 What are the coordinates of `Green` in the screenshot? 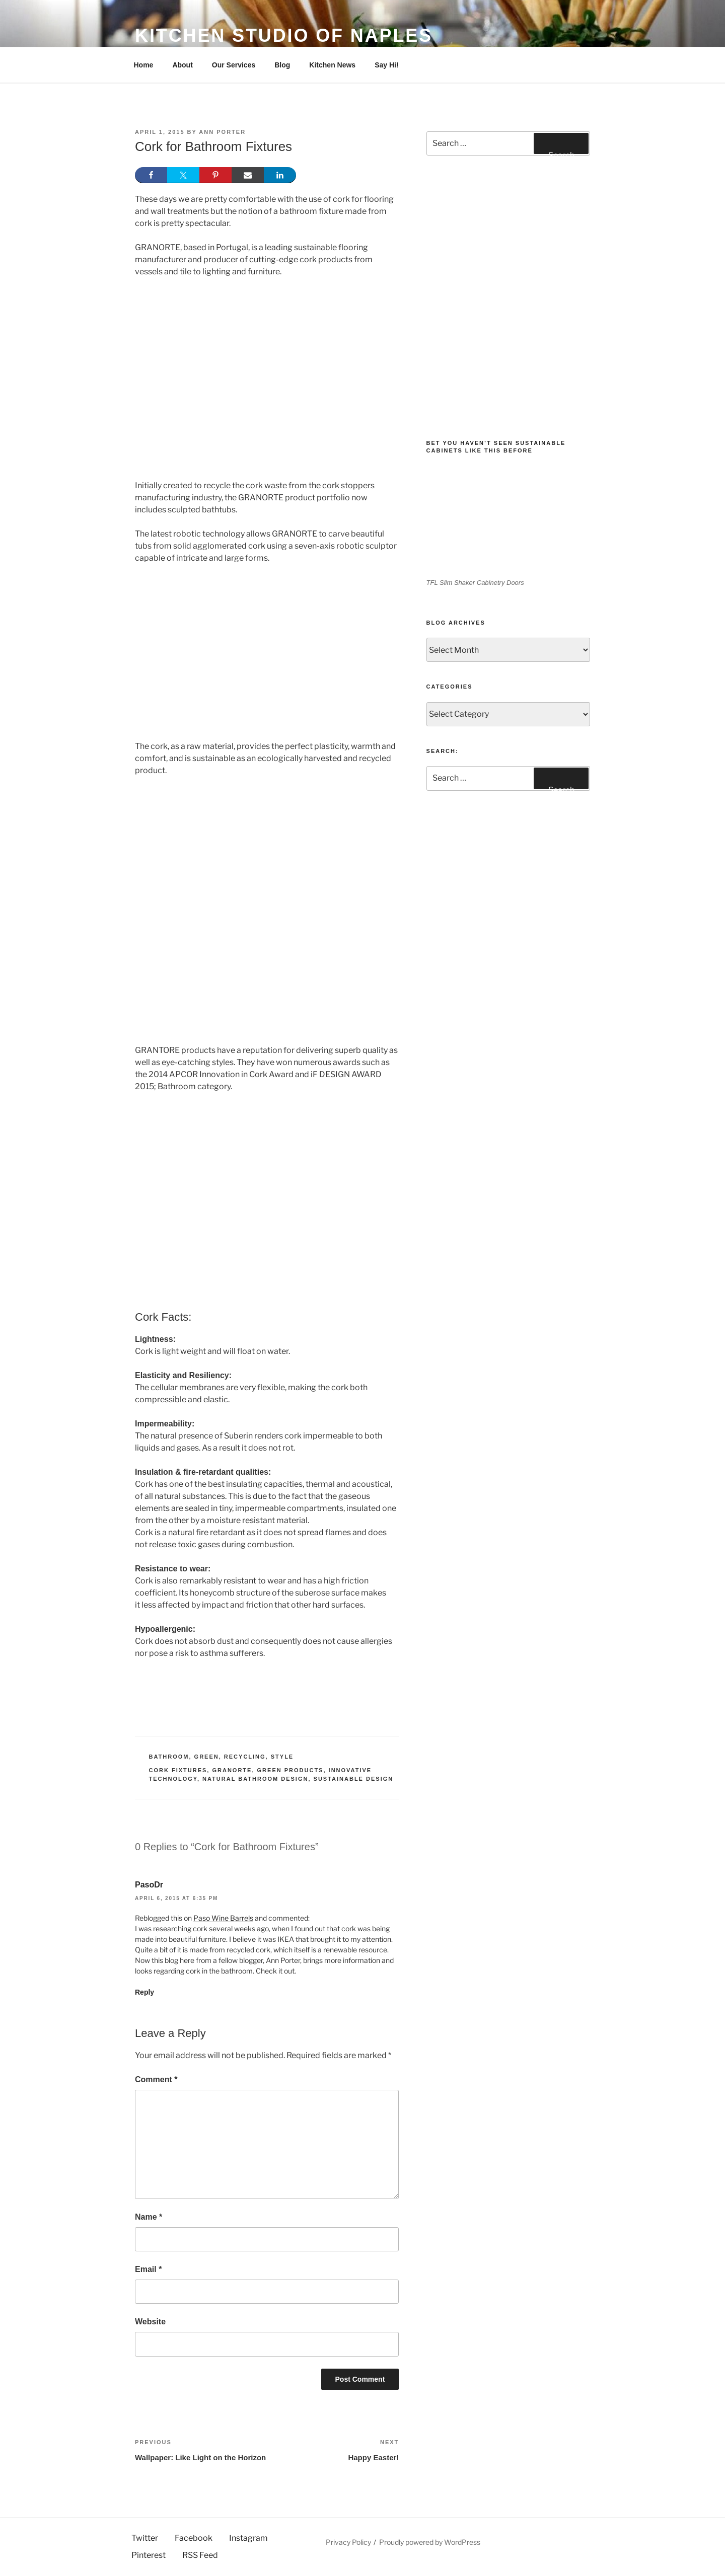 It's located at (206, 1757).